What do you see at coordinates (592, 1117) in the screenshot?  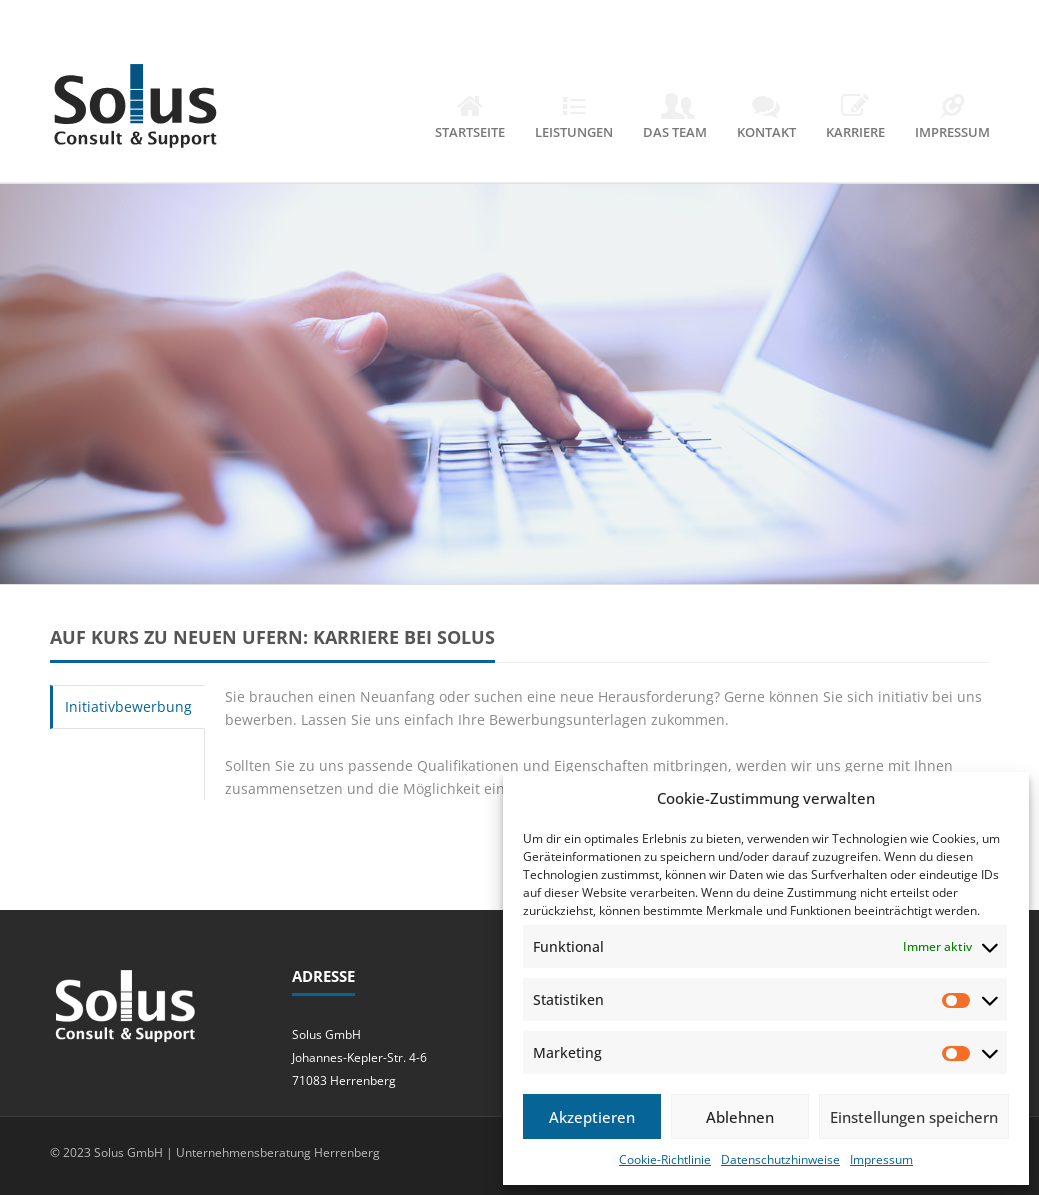 I see `Akzeptieren` at bounding box center [592, 1117].